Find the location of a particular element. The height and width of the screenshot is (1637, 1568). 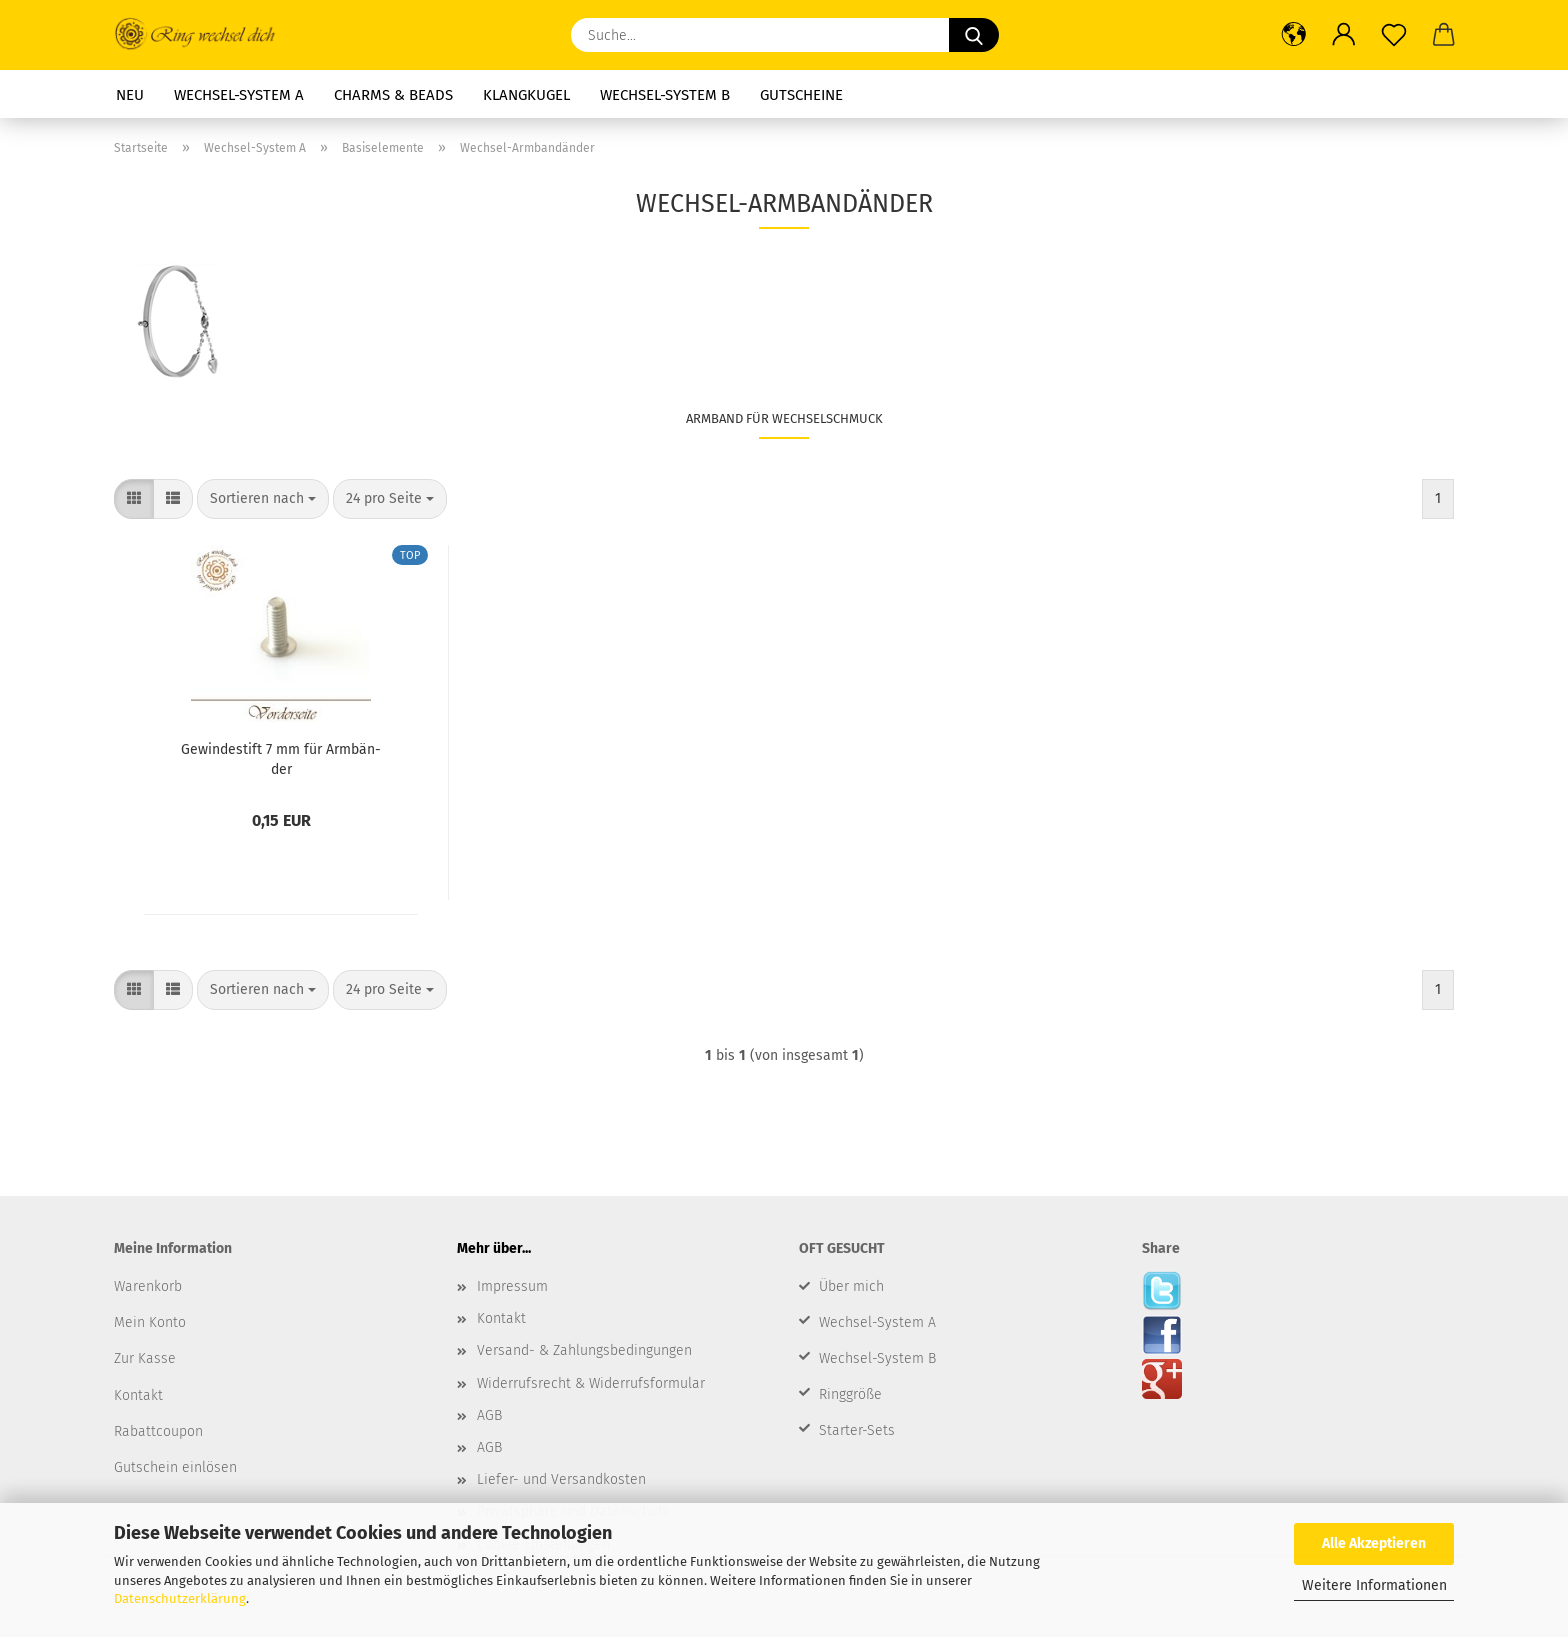

Ge­win­de­stift 7 mm für Arm­bän­der is located at coordinates (281, 758).